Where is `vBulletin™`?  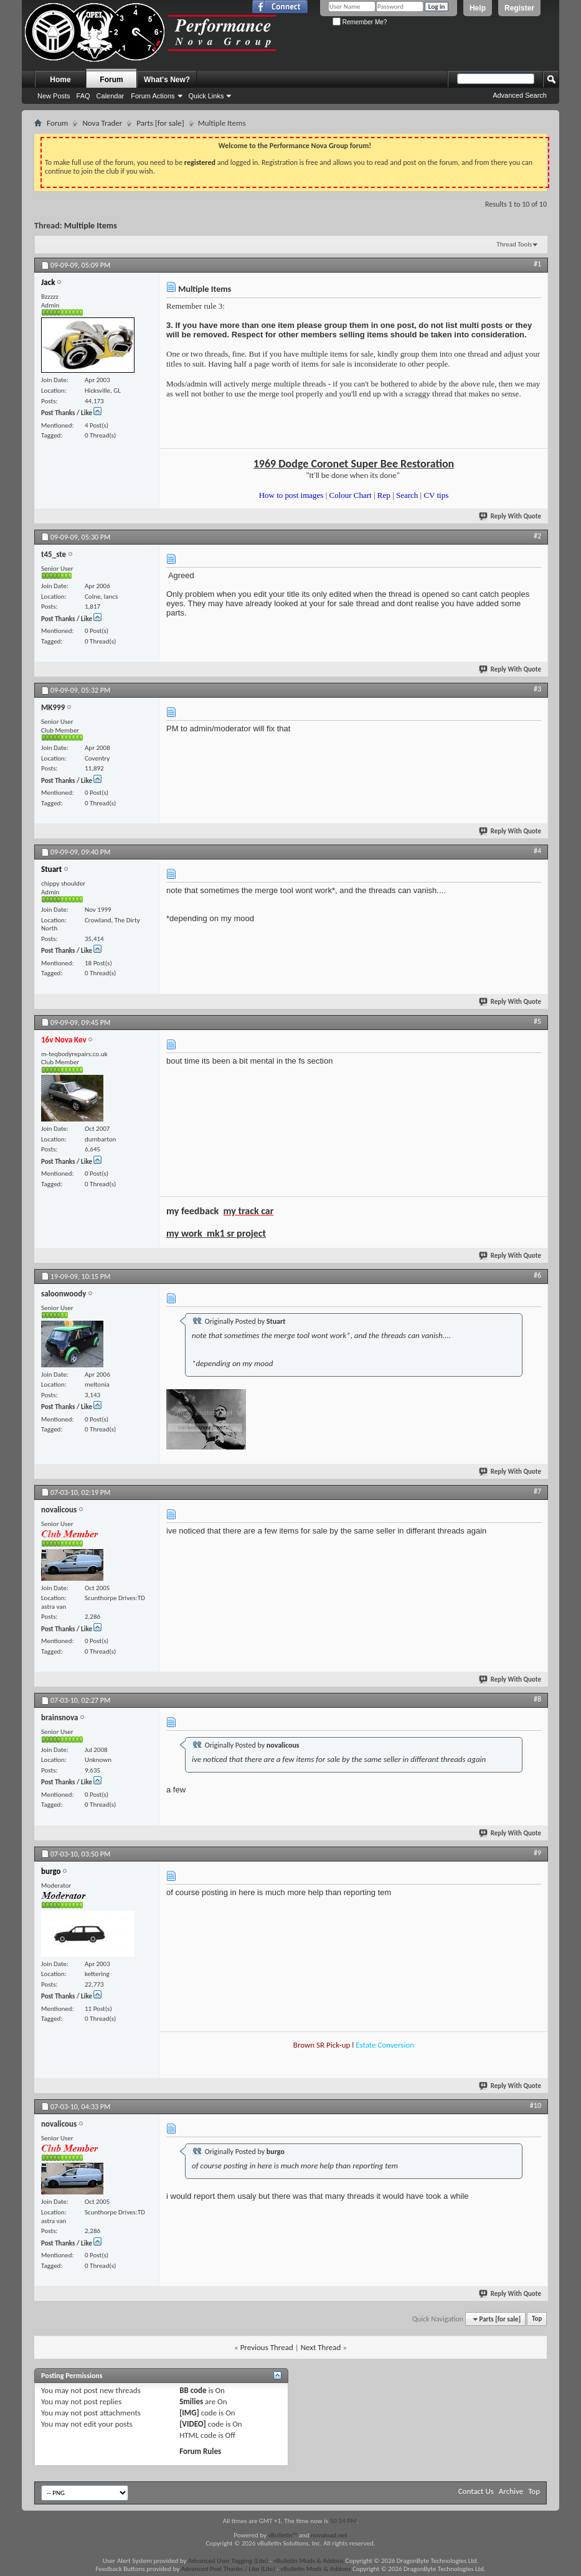 vBulletin™ is located at coordinates (282, 2535).